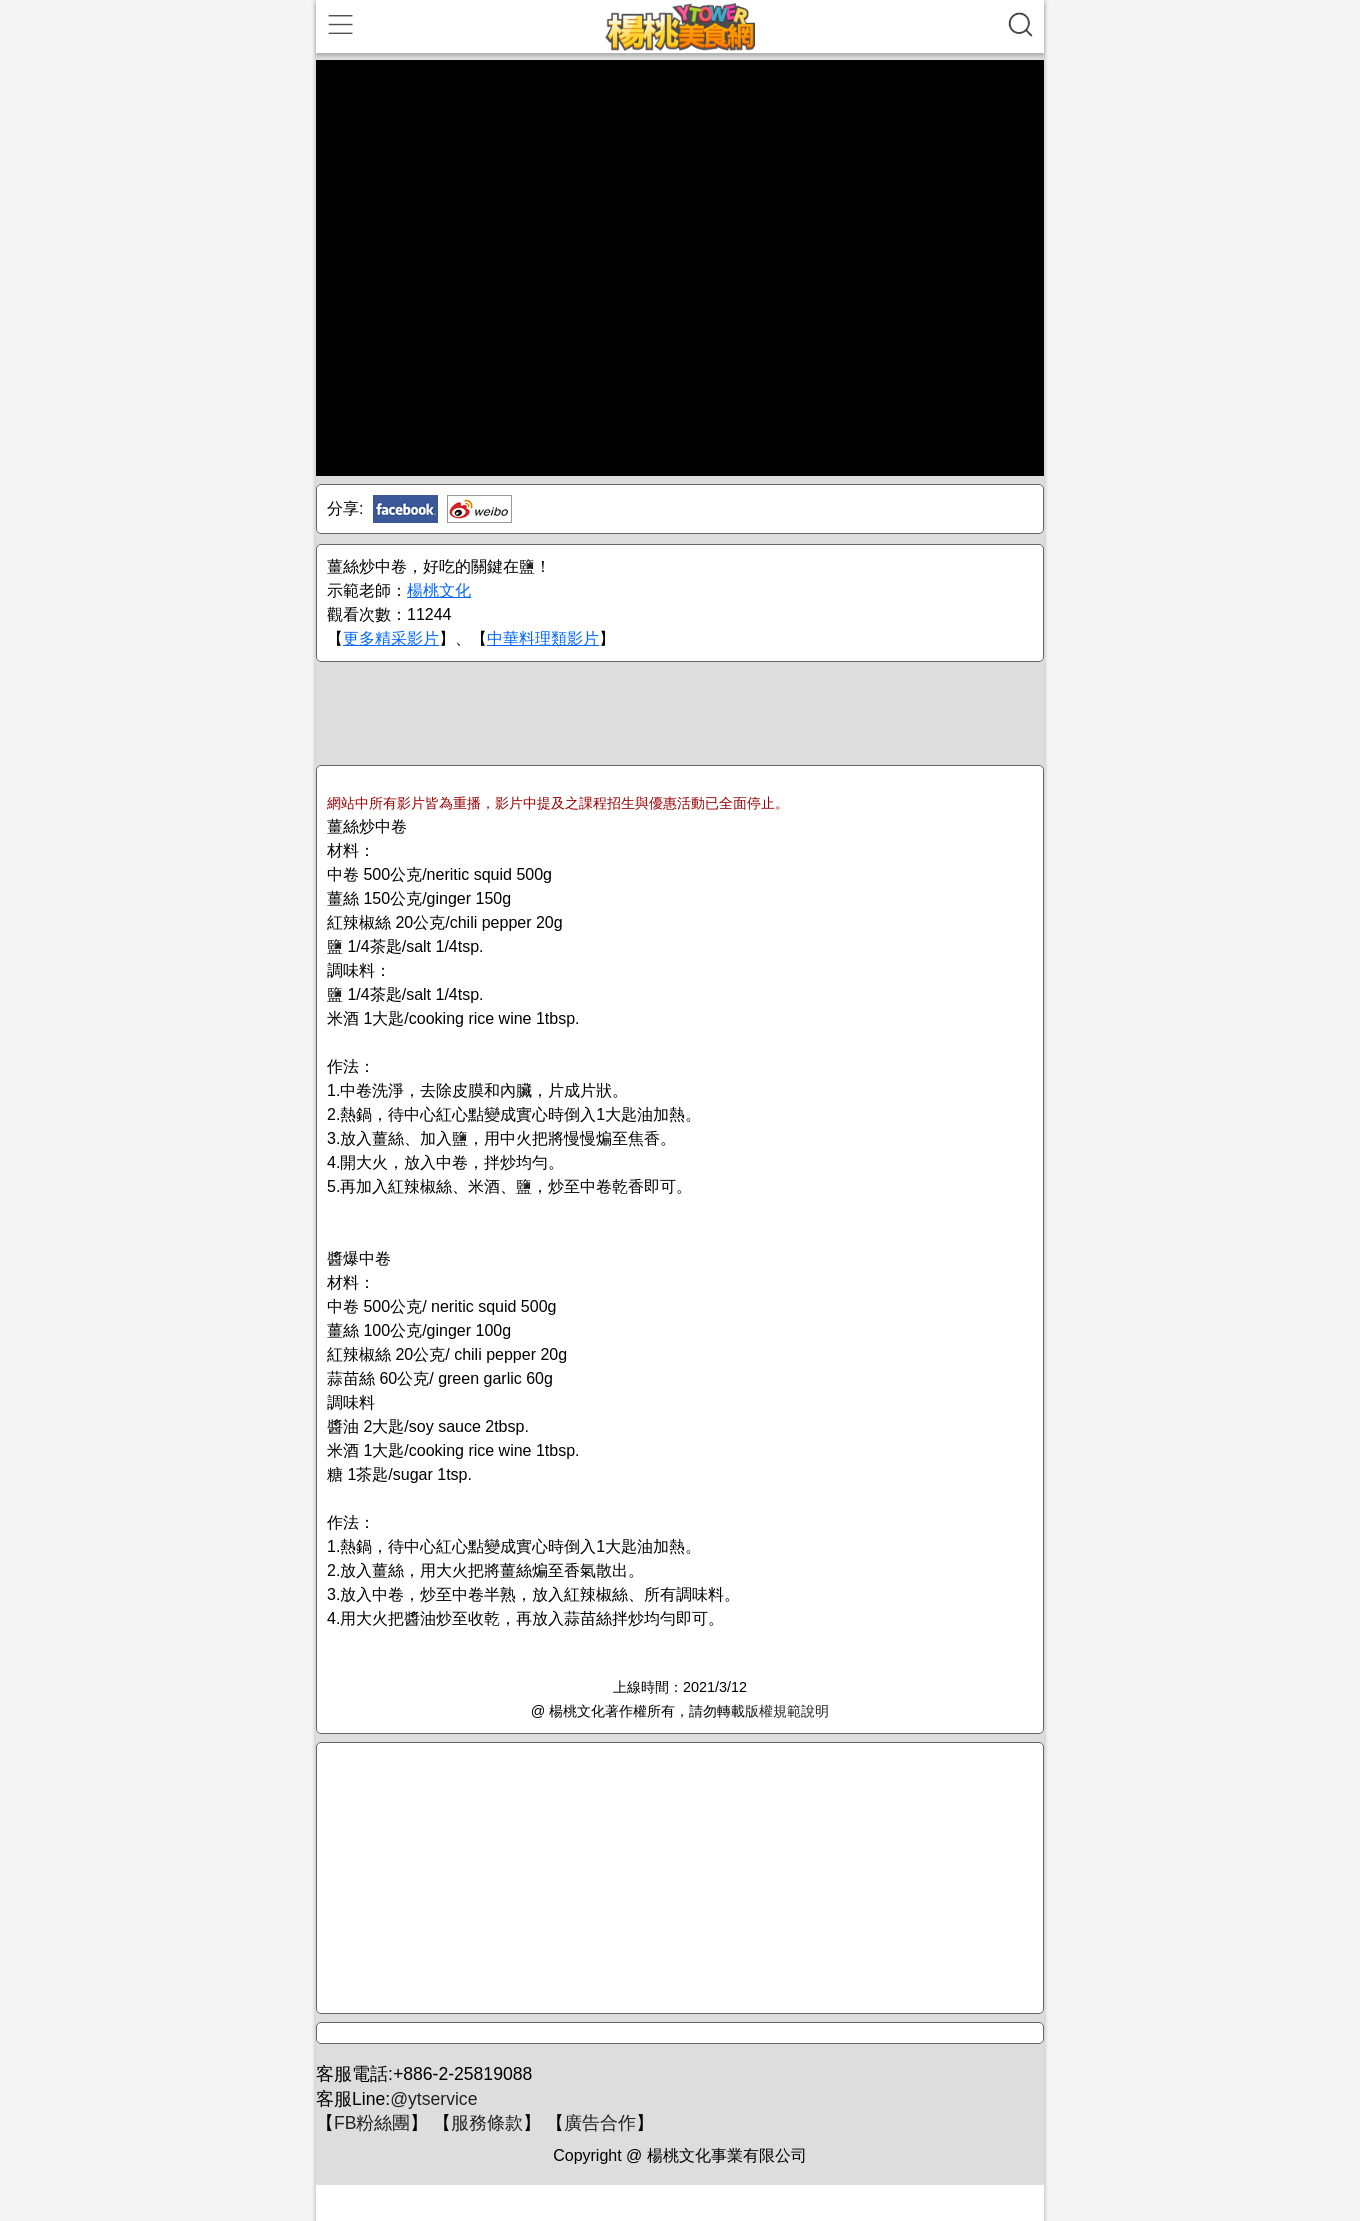  What do you see at coordinates (487, 2123) in the screenshot?
I see `服務條款` at bounding box center [487, 2123].